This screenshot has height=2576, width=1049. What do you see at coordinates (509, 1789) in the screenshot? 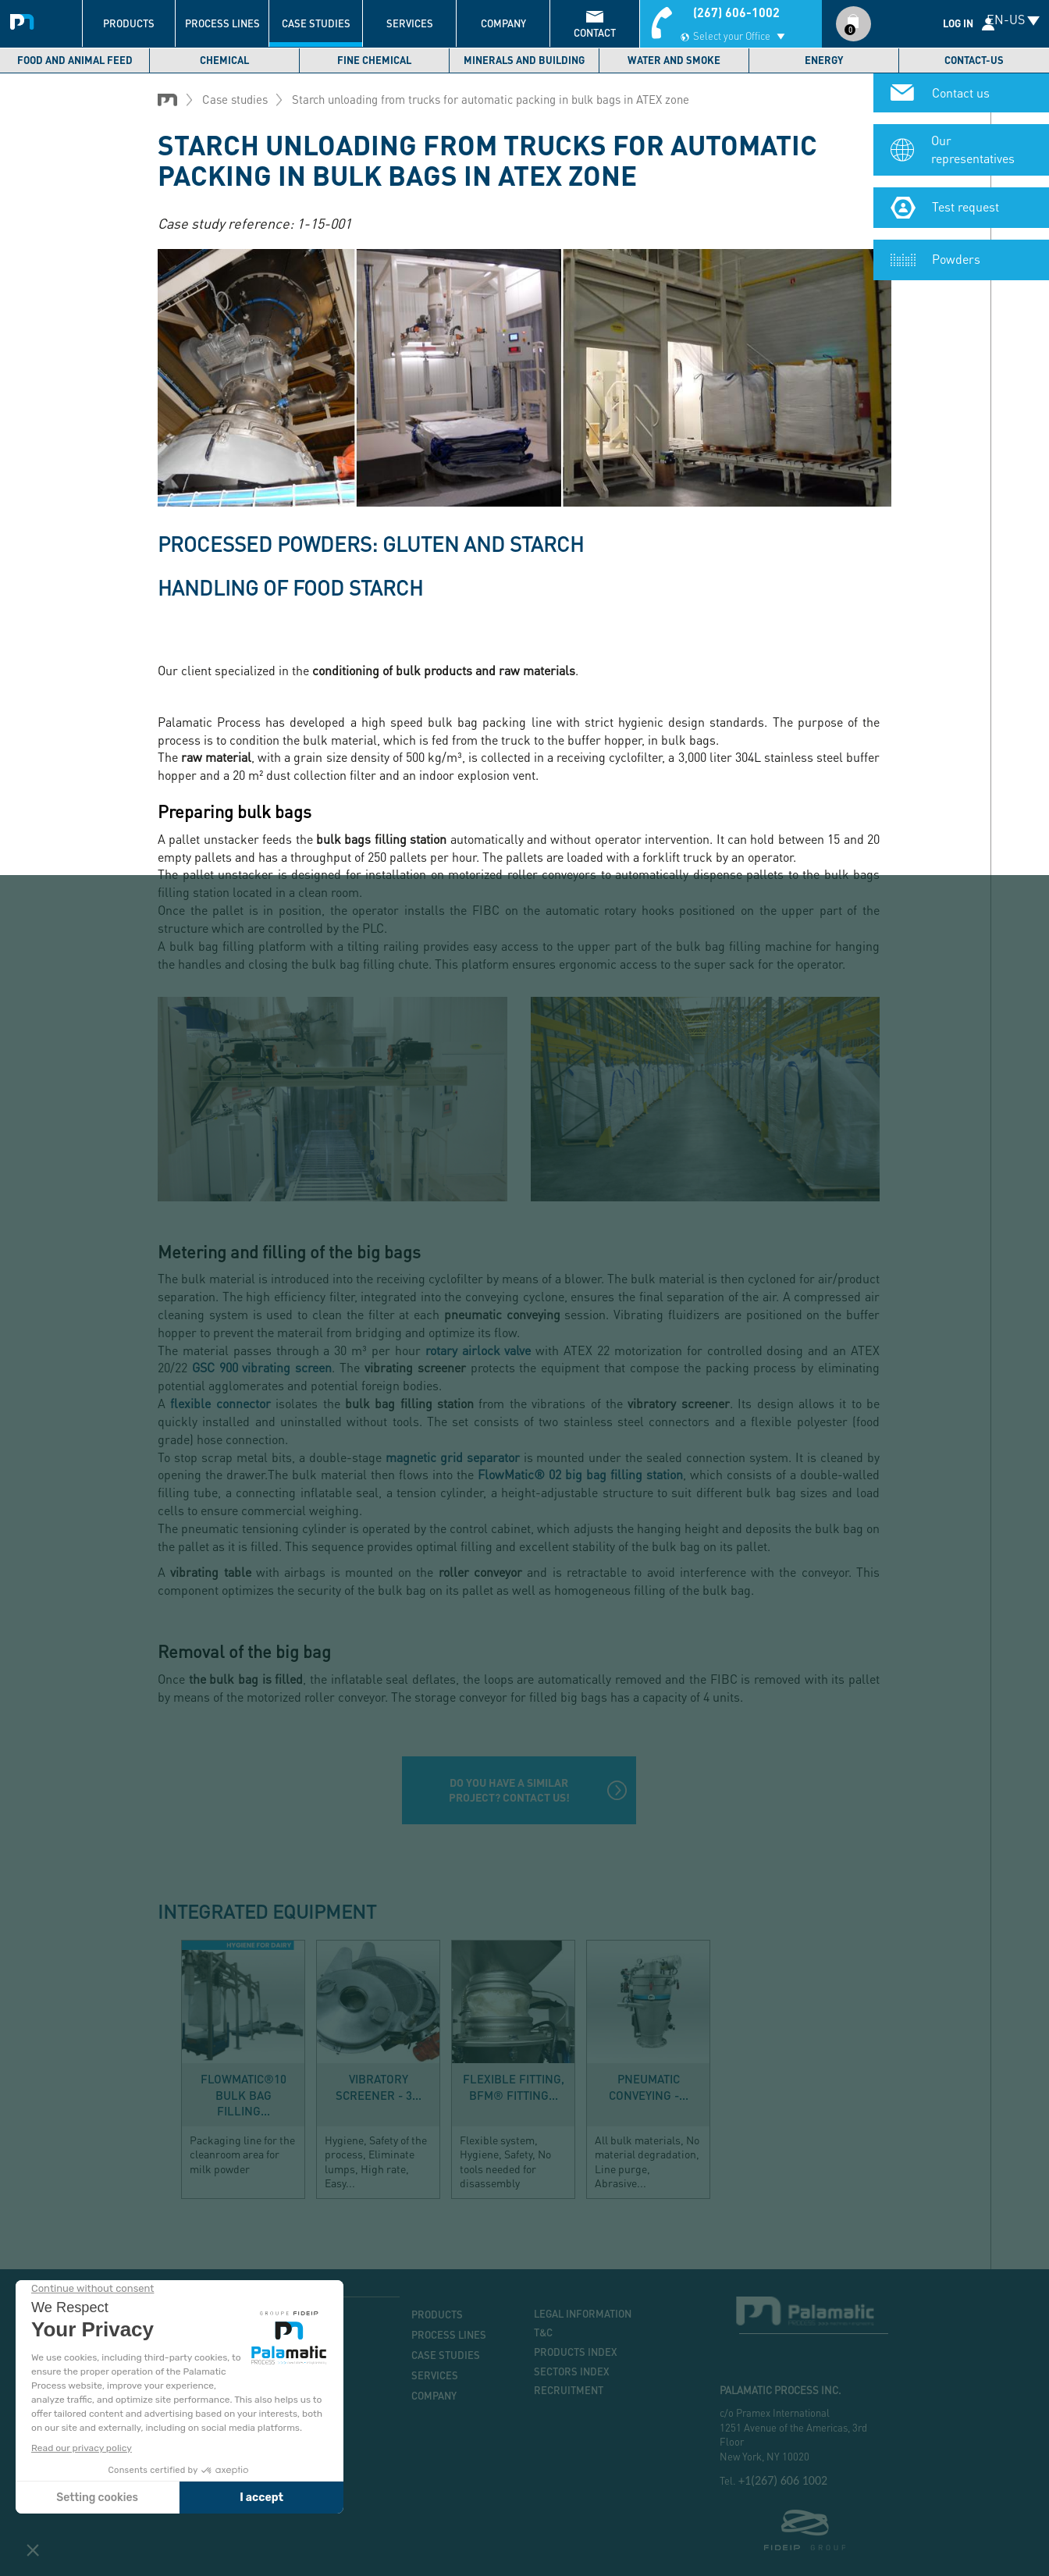
I see `Do you have a similar project? Contact us!` at bounding box center [509, 1789].